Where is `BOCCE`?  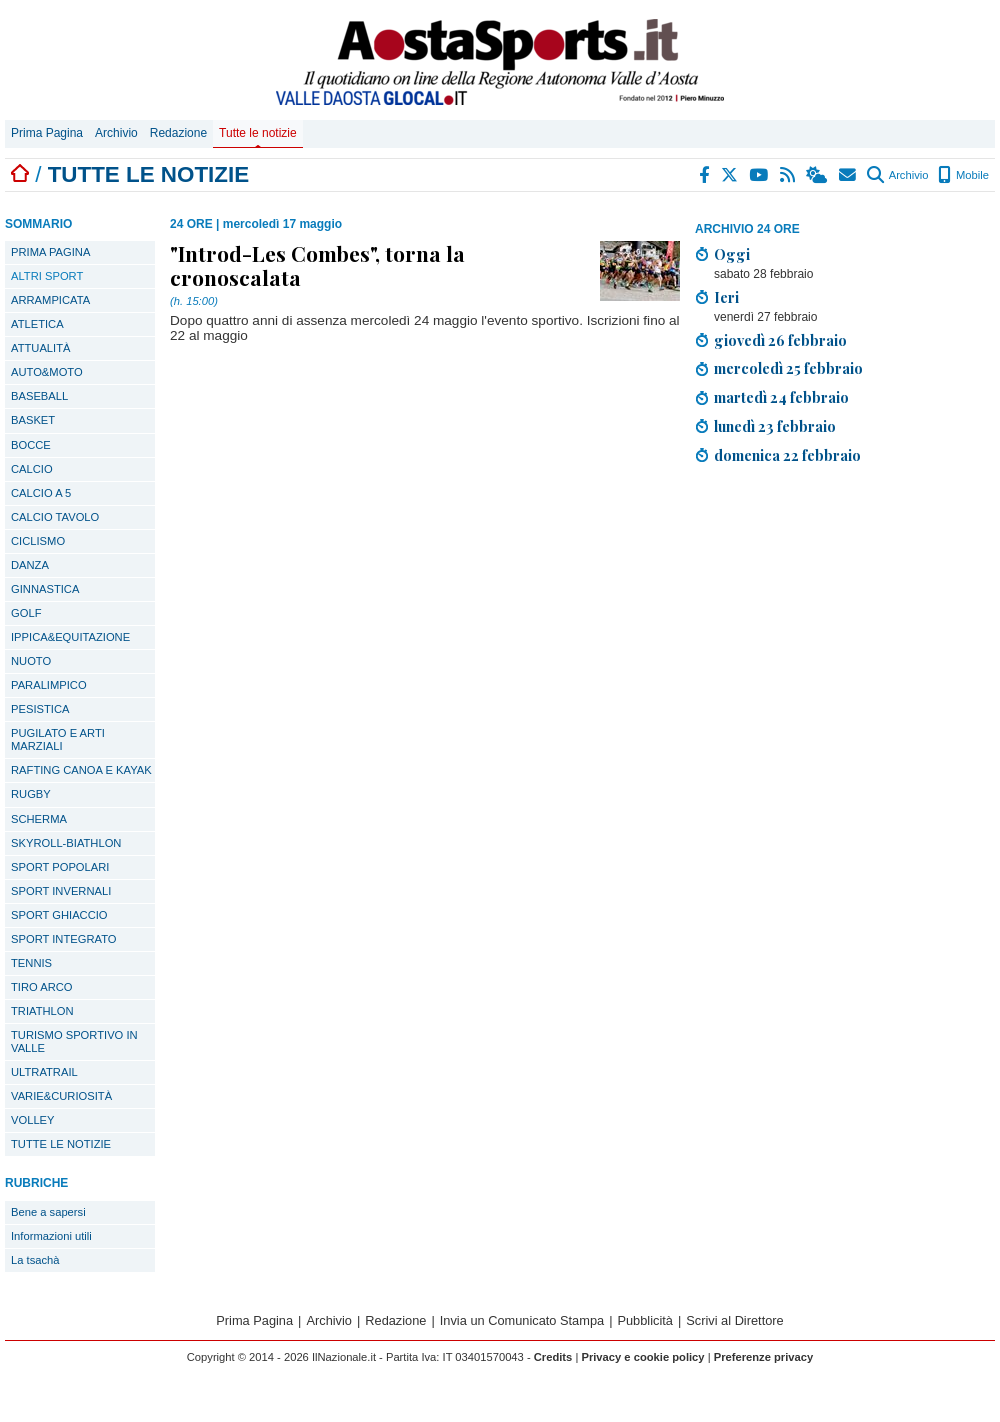 BOCCE is located at coordinates (31, 445).